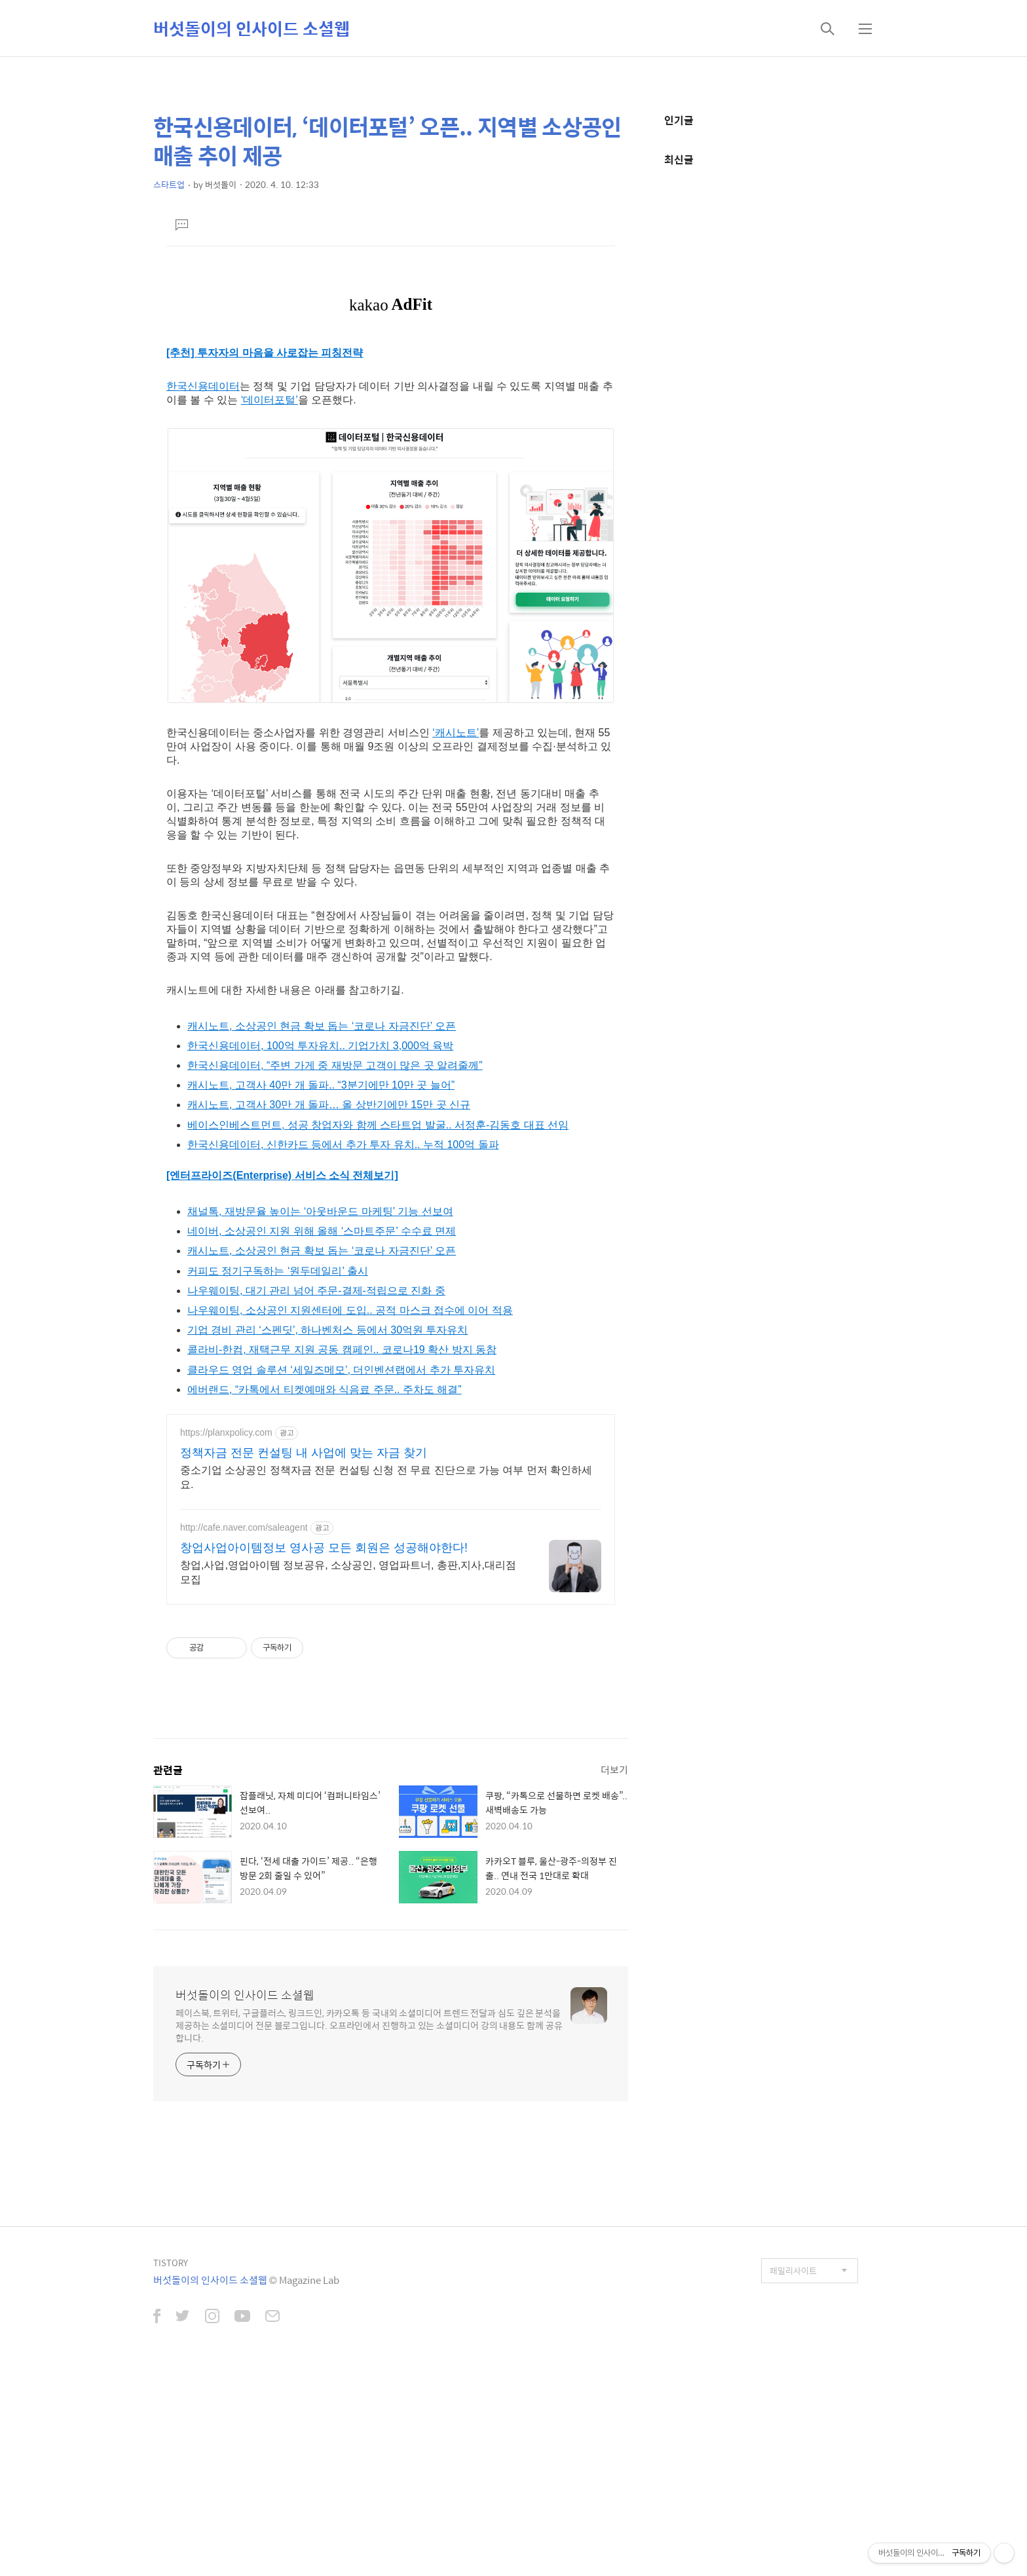 The image size is (1027, 2576). What do you see at coordinates (386, 1680) in the screenshot?
I see `중소기업 소상공인 정책자금 전문 컨설팅 신청 전 무료 진단으로 가능 여부 먼저 확인하세요.` at bounding box center [386, 1680].